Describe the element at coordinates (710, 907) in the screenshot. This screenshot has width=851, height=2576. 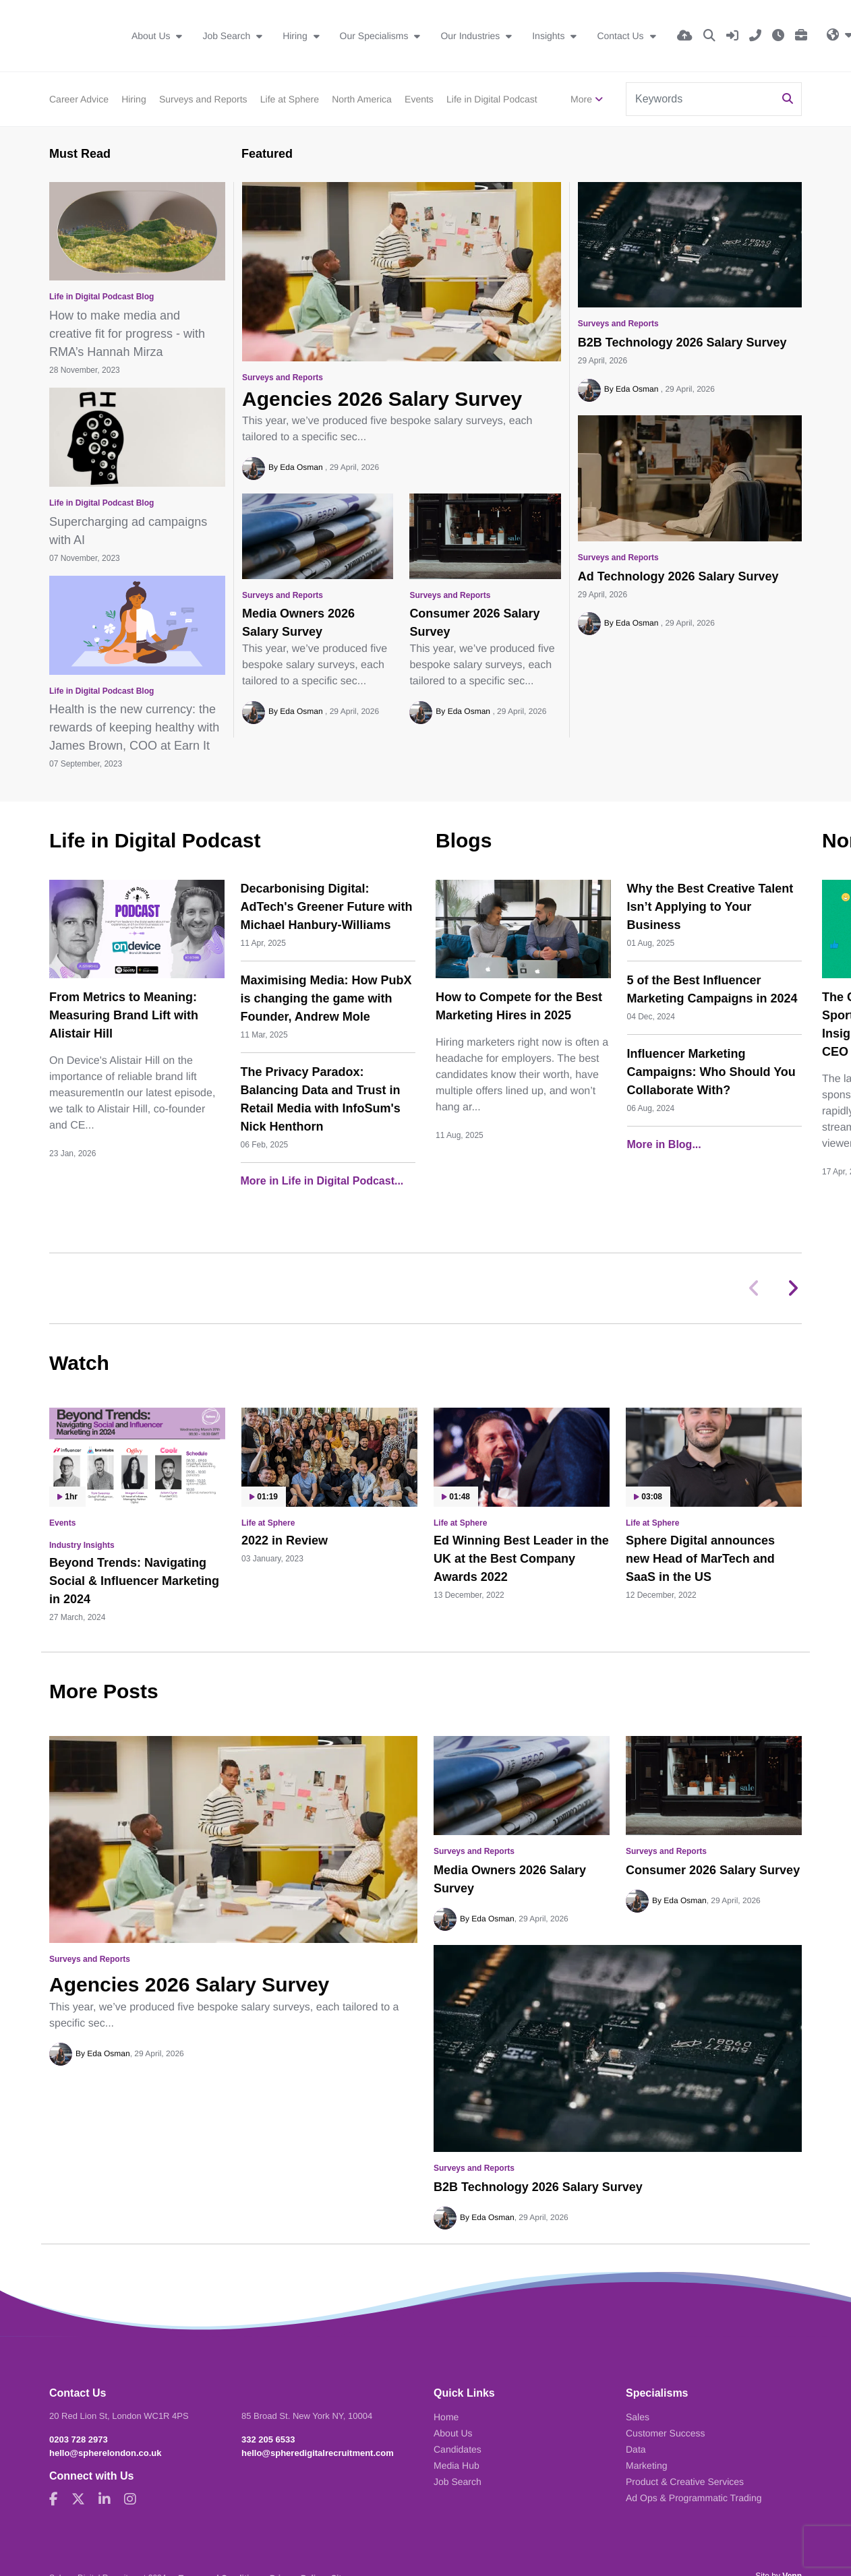
I see `Why the Best Creative Talent Isn’t Applying to Your Business` at that location.